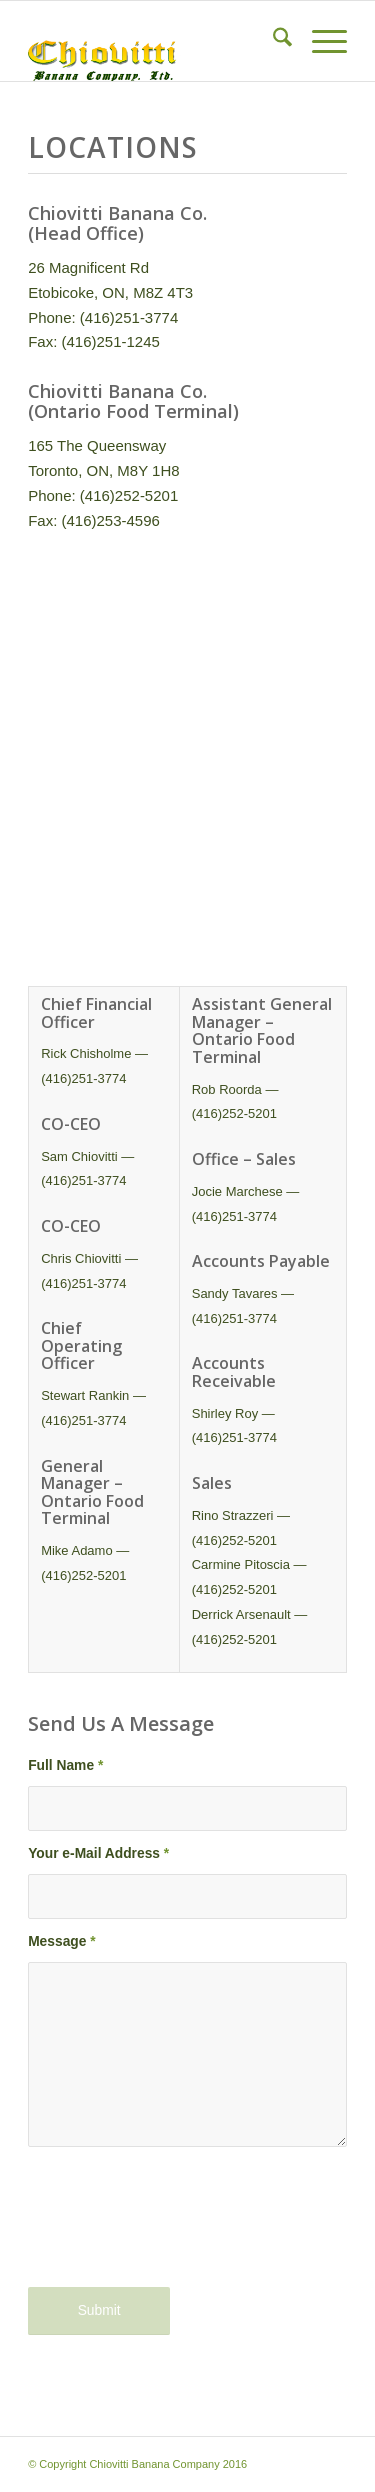 This screenshot has height=2492, width=375. Describe the element at coordinates (272, 41) in the screenshot. I see `[Search]` at that location.